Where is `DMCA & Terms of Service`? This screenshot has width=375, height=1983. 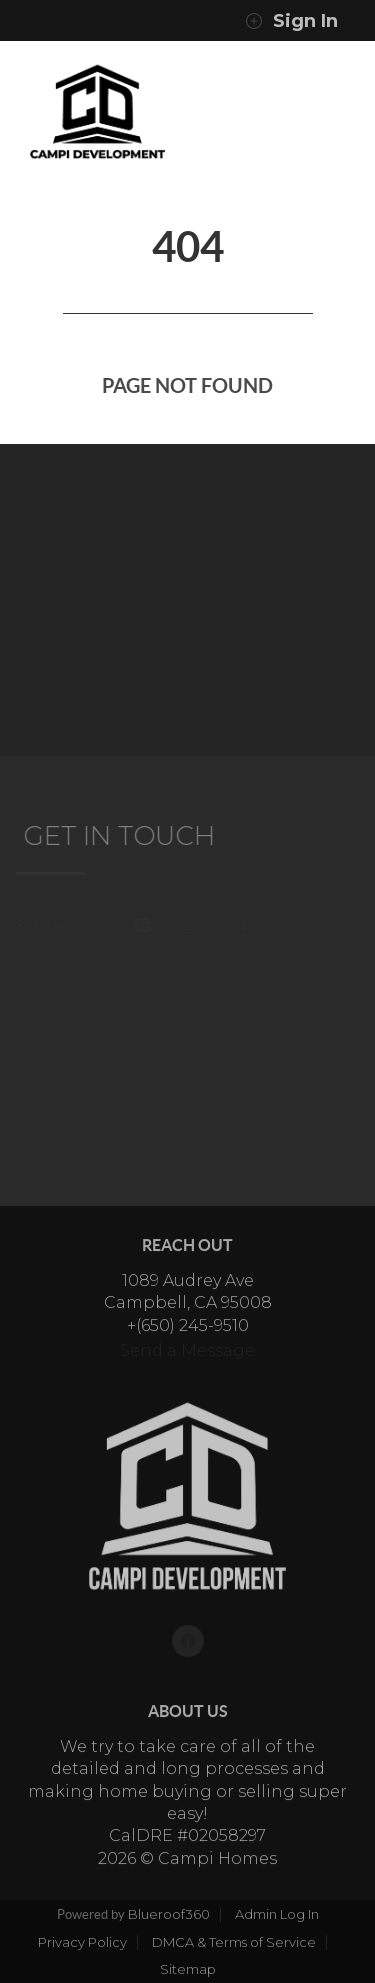
DMCA & Terms of Service is located at coordinates (234, 1942).